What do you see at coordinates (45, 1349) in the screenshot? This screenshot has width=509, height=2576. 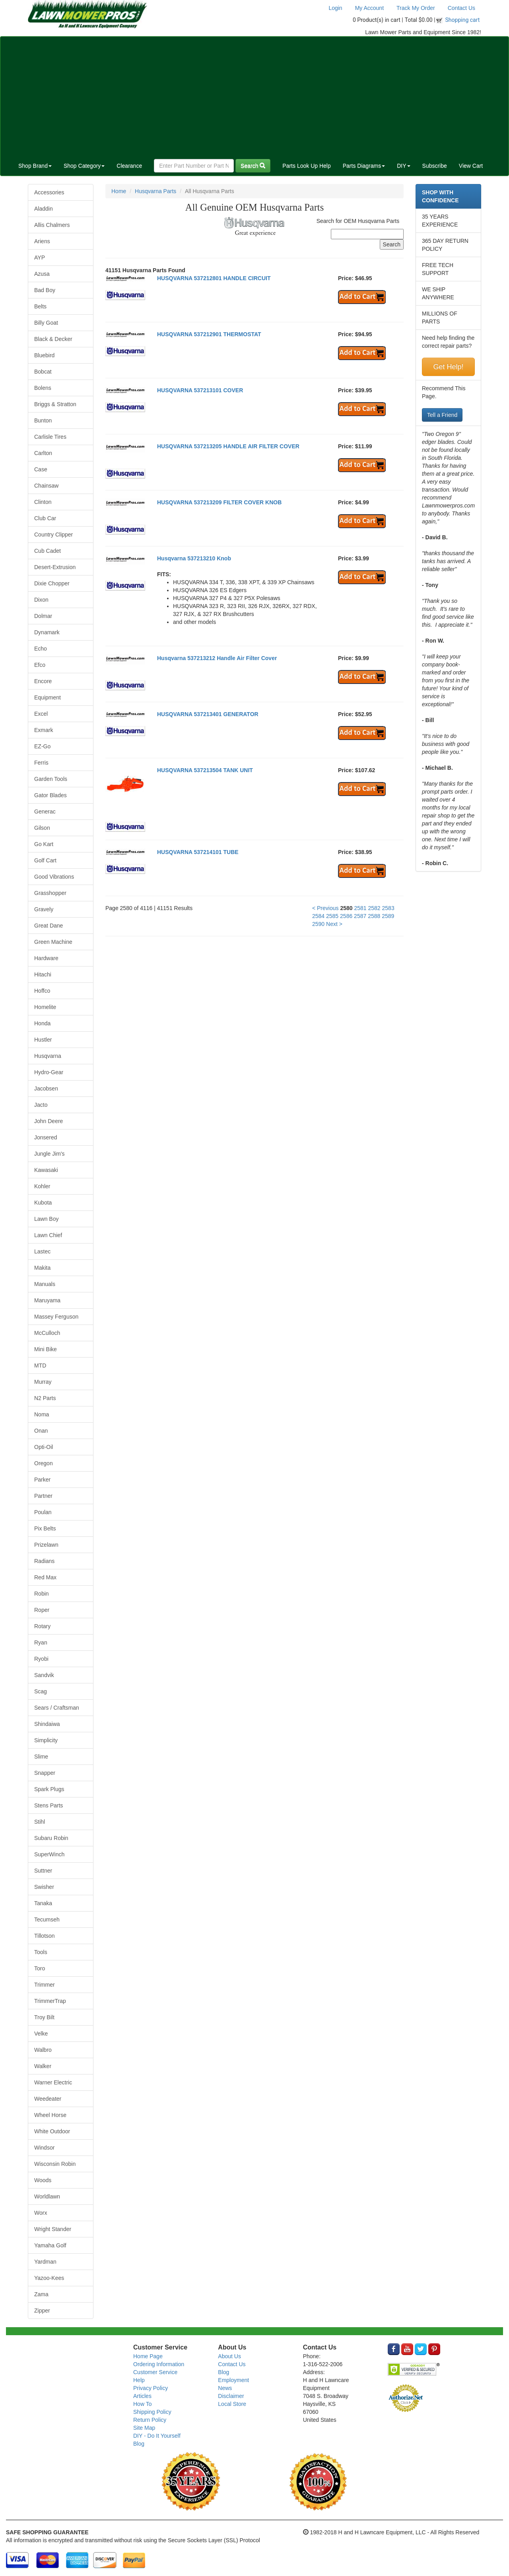 I see `Mini Bike` at bounding box center [45, 1349].